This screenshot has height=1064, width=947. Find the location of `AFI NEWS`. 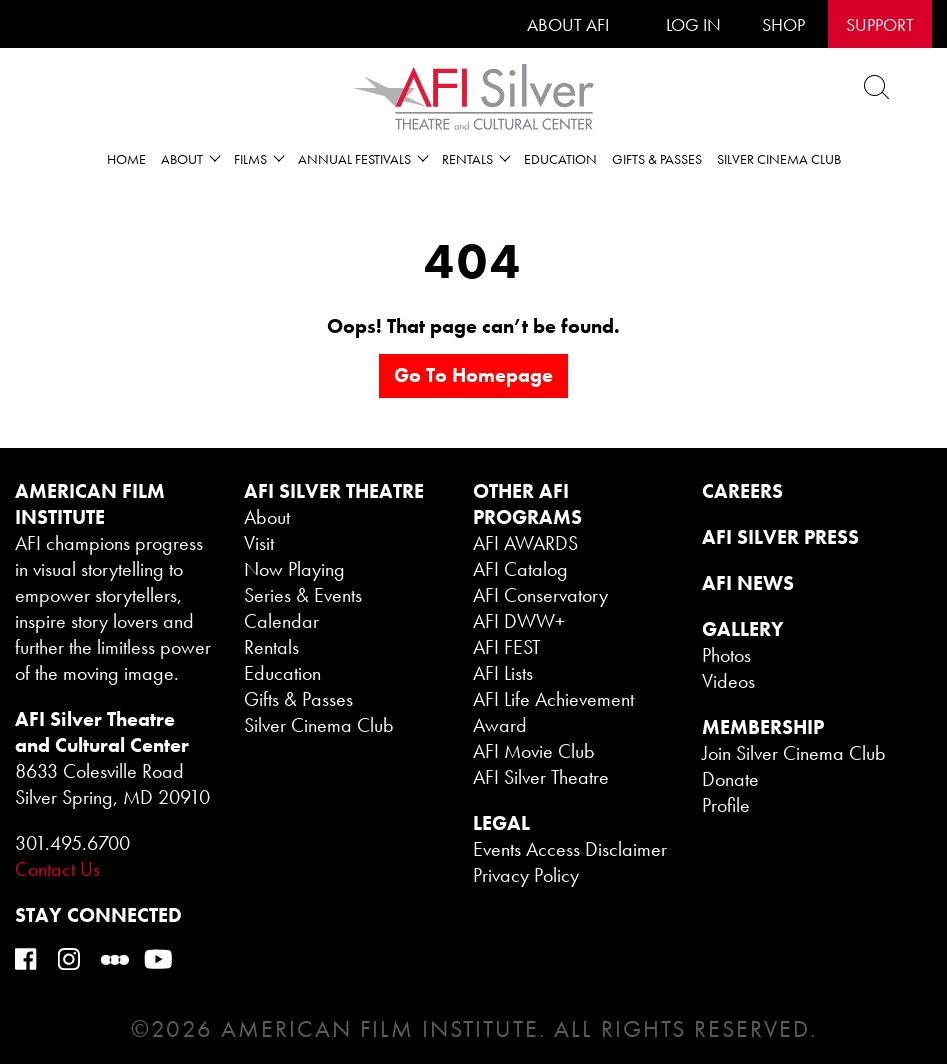

AFI NEWS is located at coordinates (748, 583).